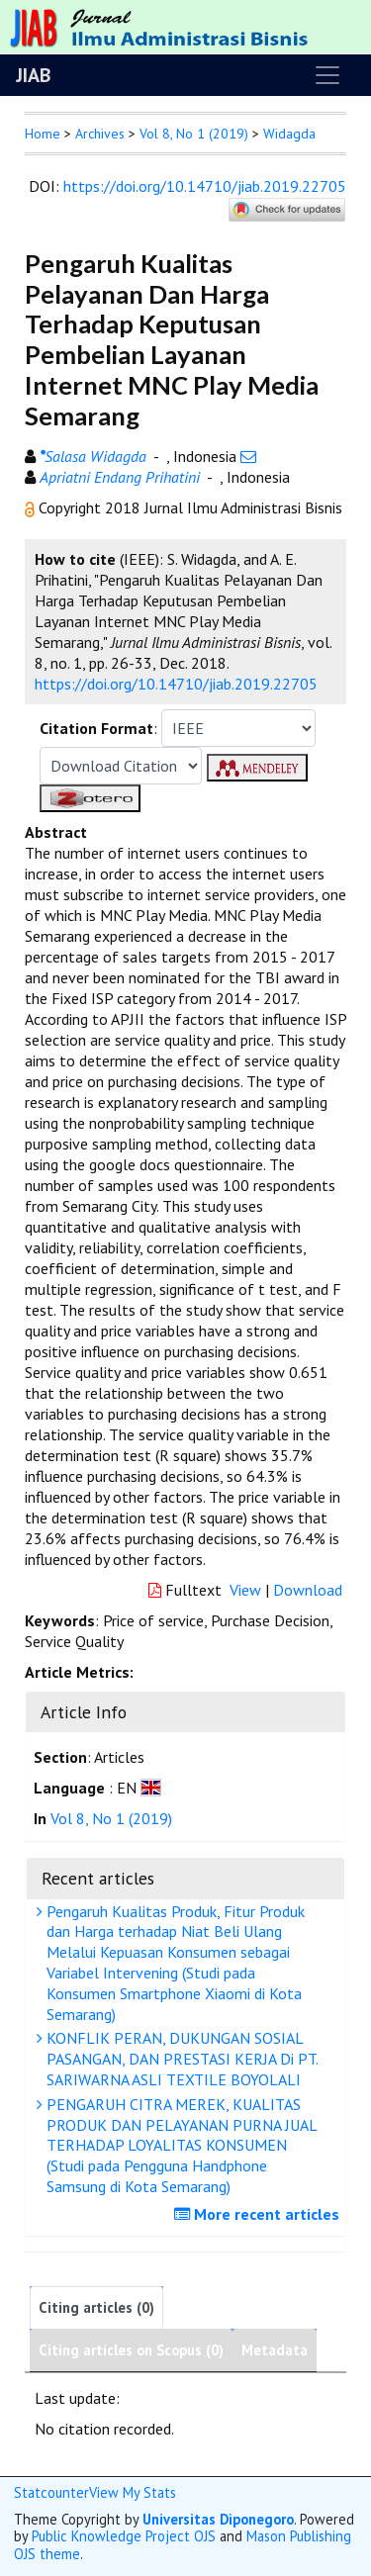 This screenshot has height=2576, width=371. What do you see at coordinates (100, 133) in the screenshot?
I see `Archives` at bounding box center [100, 133].